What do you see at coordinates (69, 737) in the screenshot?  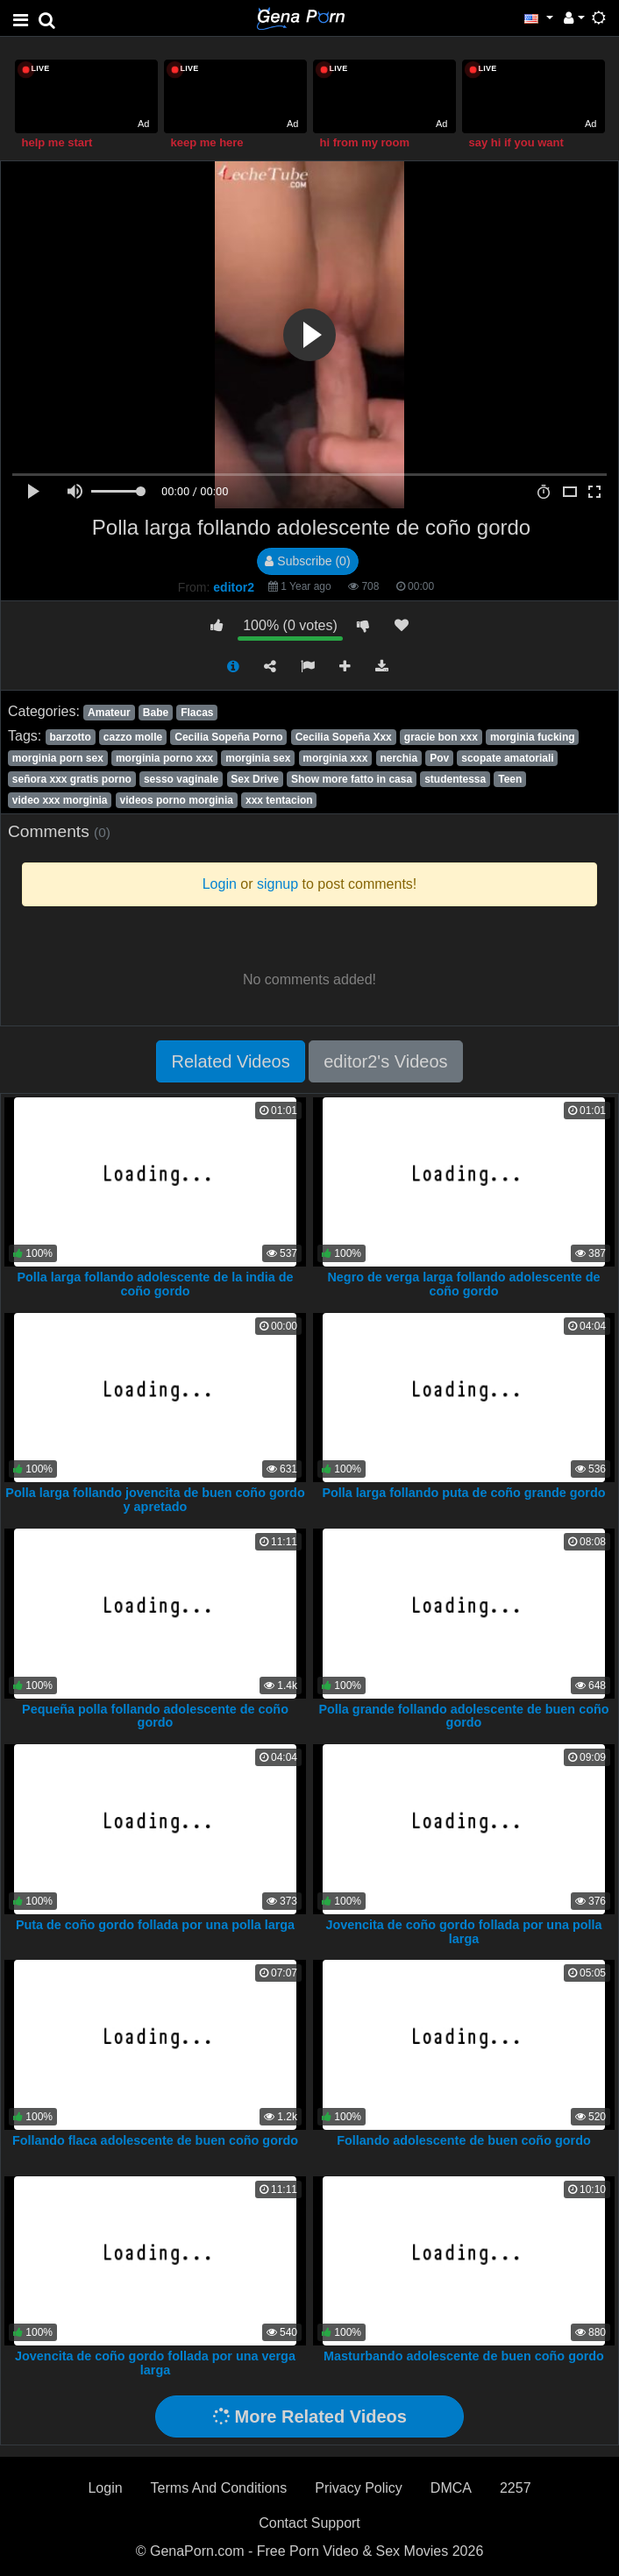 I see `barzotto` at bounding box center [69, 737].